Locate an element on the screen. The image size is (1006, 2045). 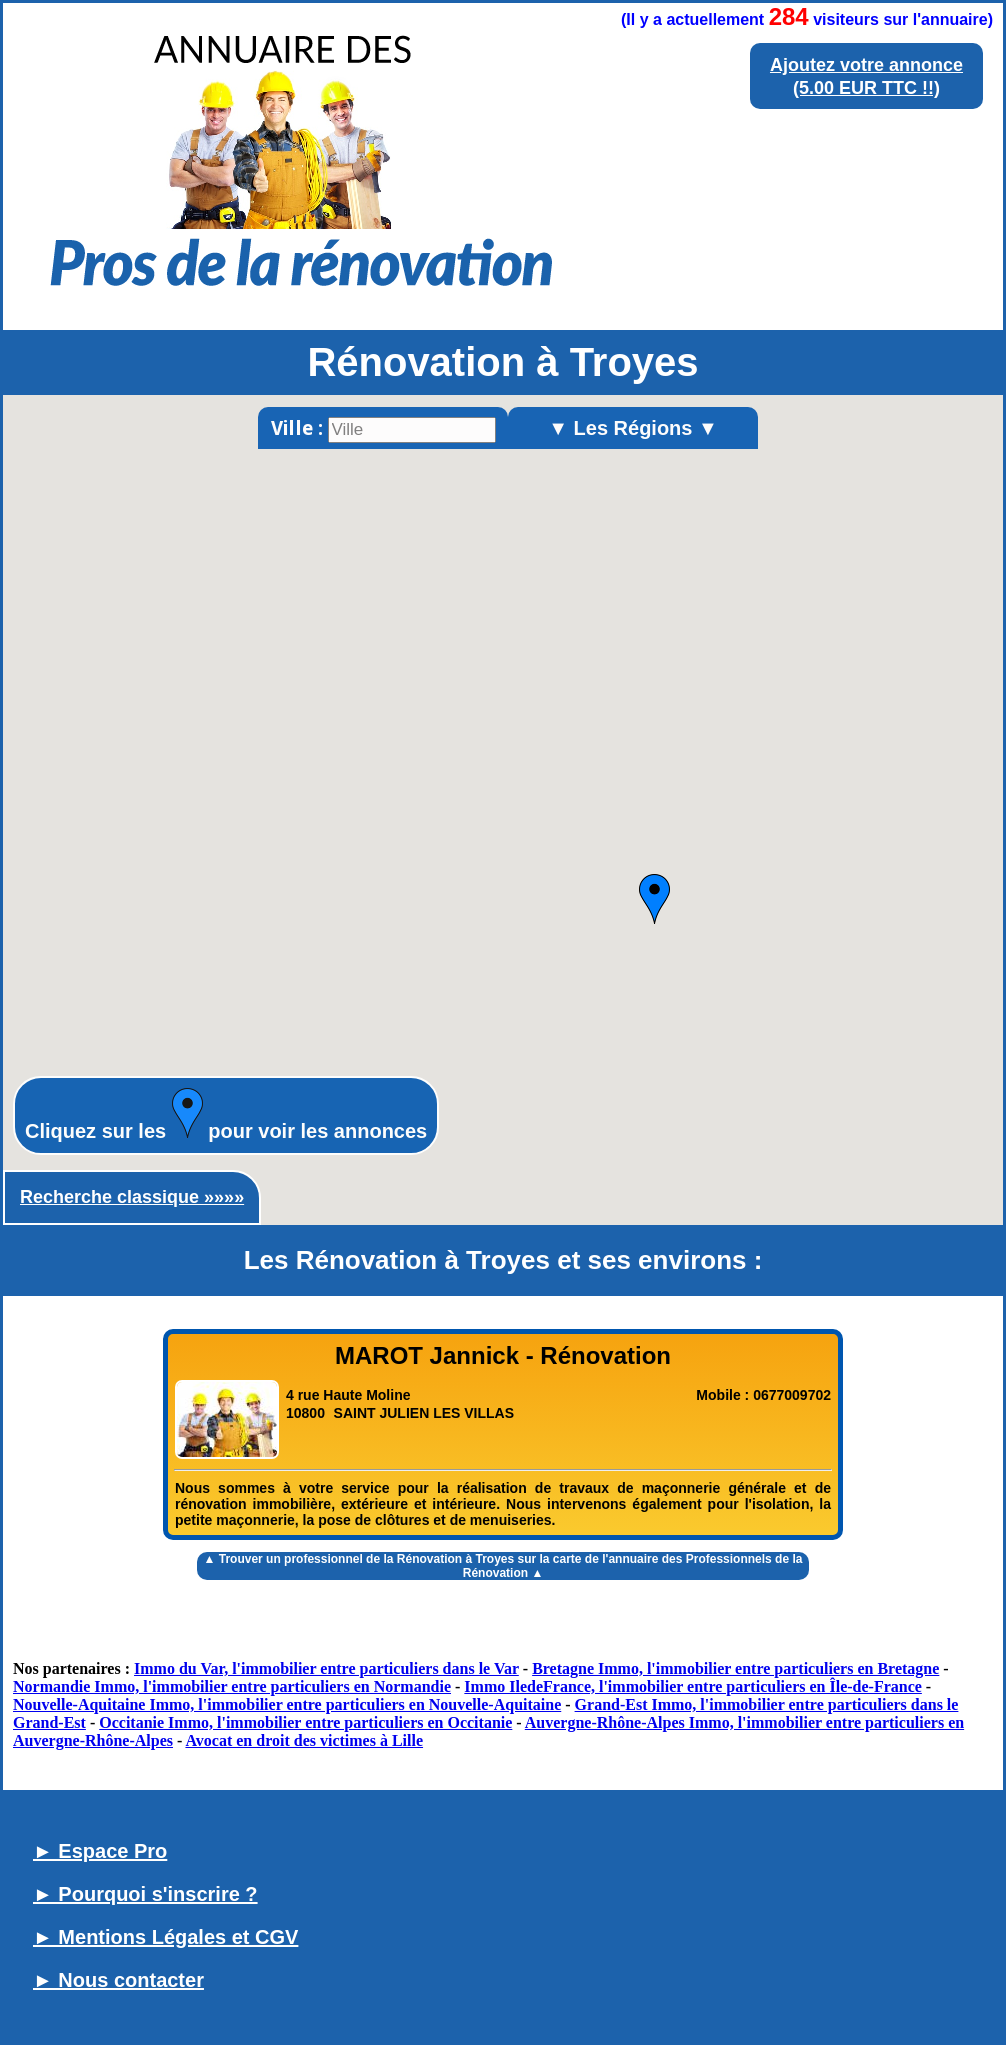
► Mentions Légales et CGV is located at coordinates (165, 1937).